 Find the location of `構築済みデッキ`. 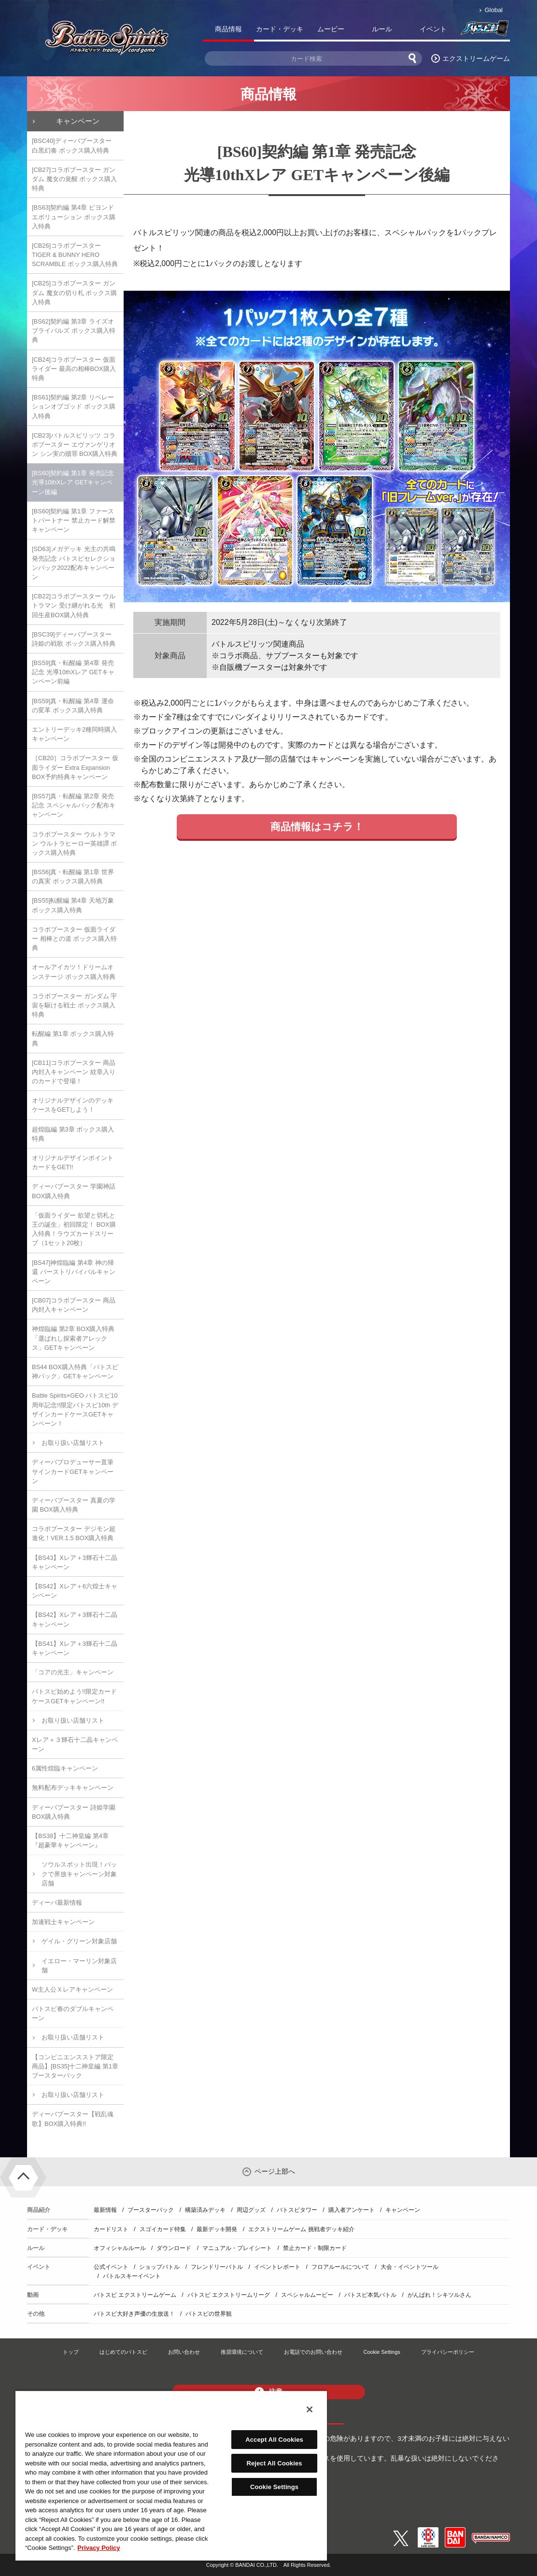

構築済みデッキ is located at coordinates (205, 2210).